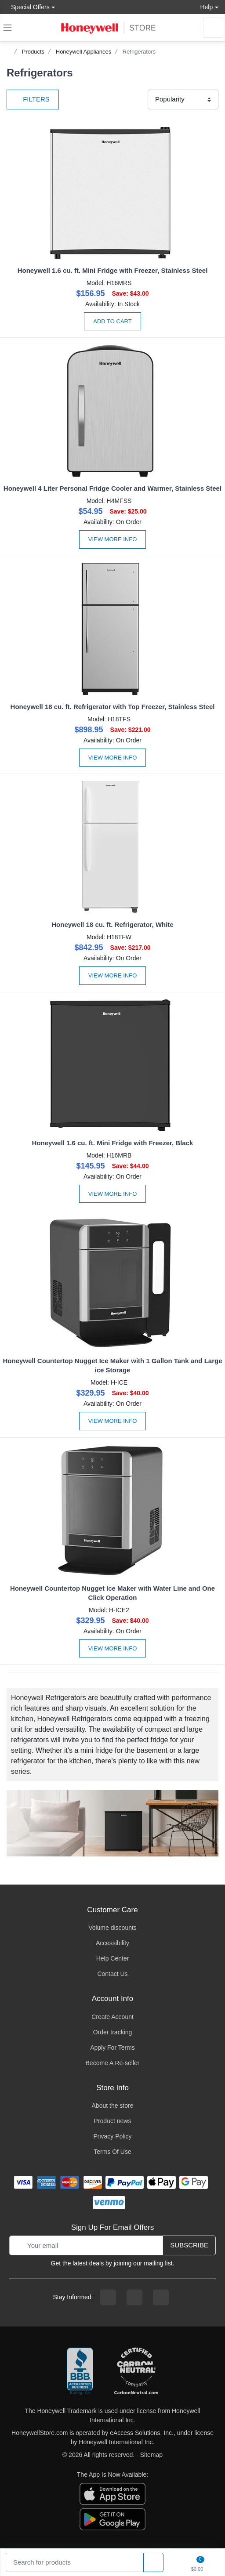  What do you see at coordinates (113, 706) in the screenshot?
I see `Honeywell 18 cu. ft. Refrigerator with Top Freezer, Stainless Steel` at bounding box center [113, 706].